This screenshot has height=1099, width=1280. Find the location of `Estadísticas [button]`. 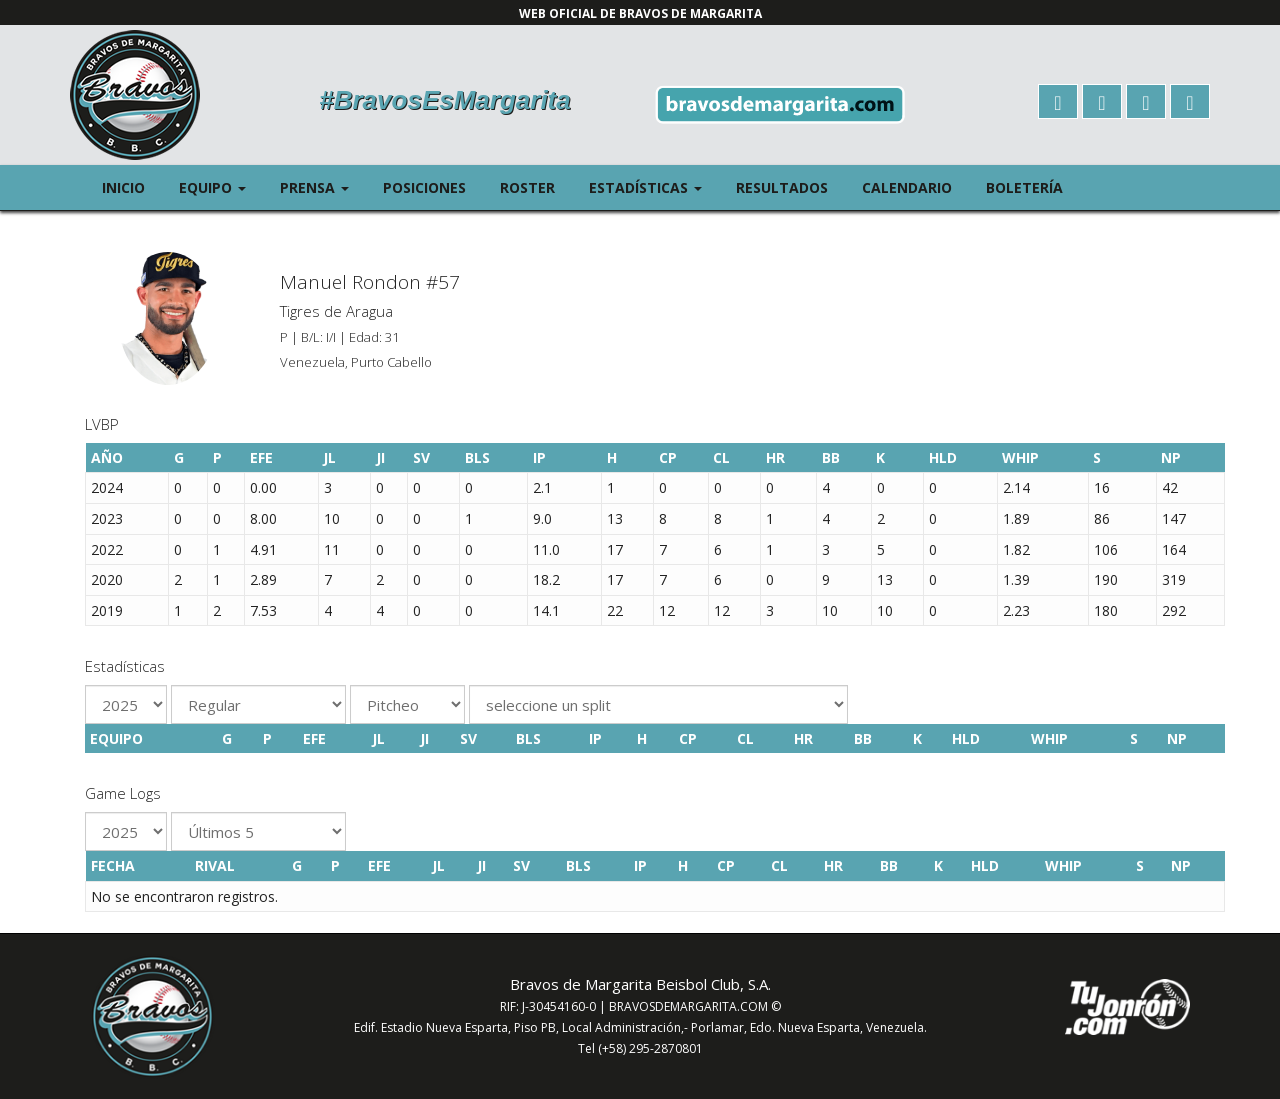

Estadísticas [button] is located at coordinates (654, 186).